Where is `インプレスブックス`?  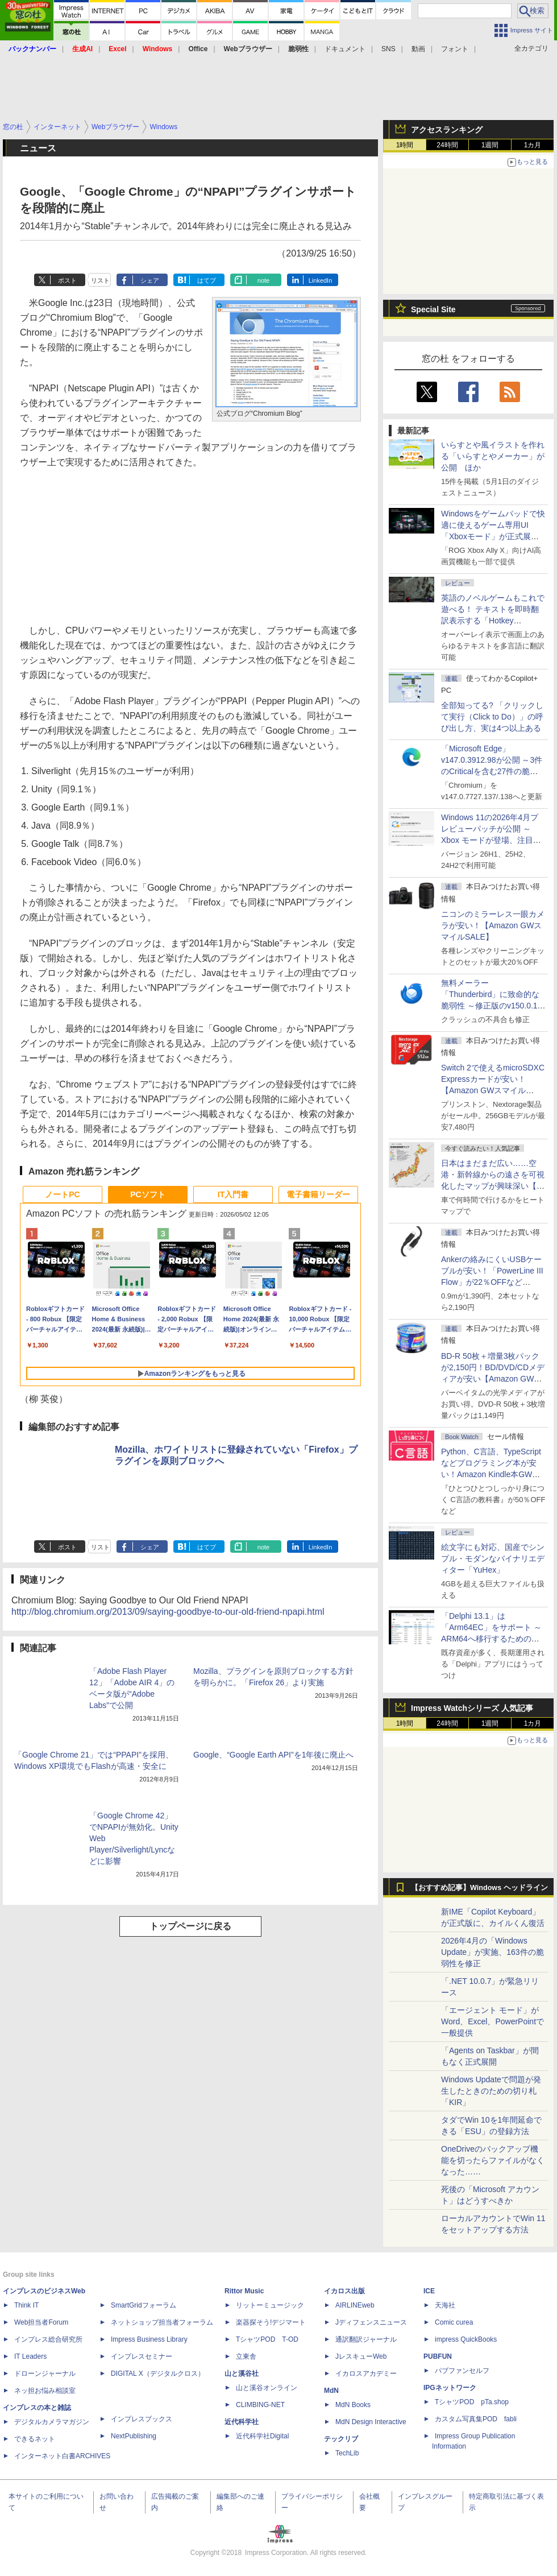
インプレスブックス is located at coordinates (141, 2419).